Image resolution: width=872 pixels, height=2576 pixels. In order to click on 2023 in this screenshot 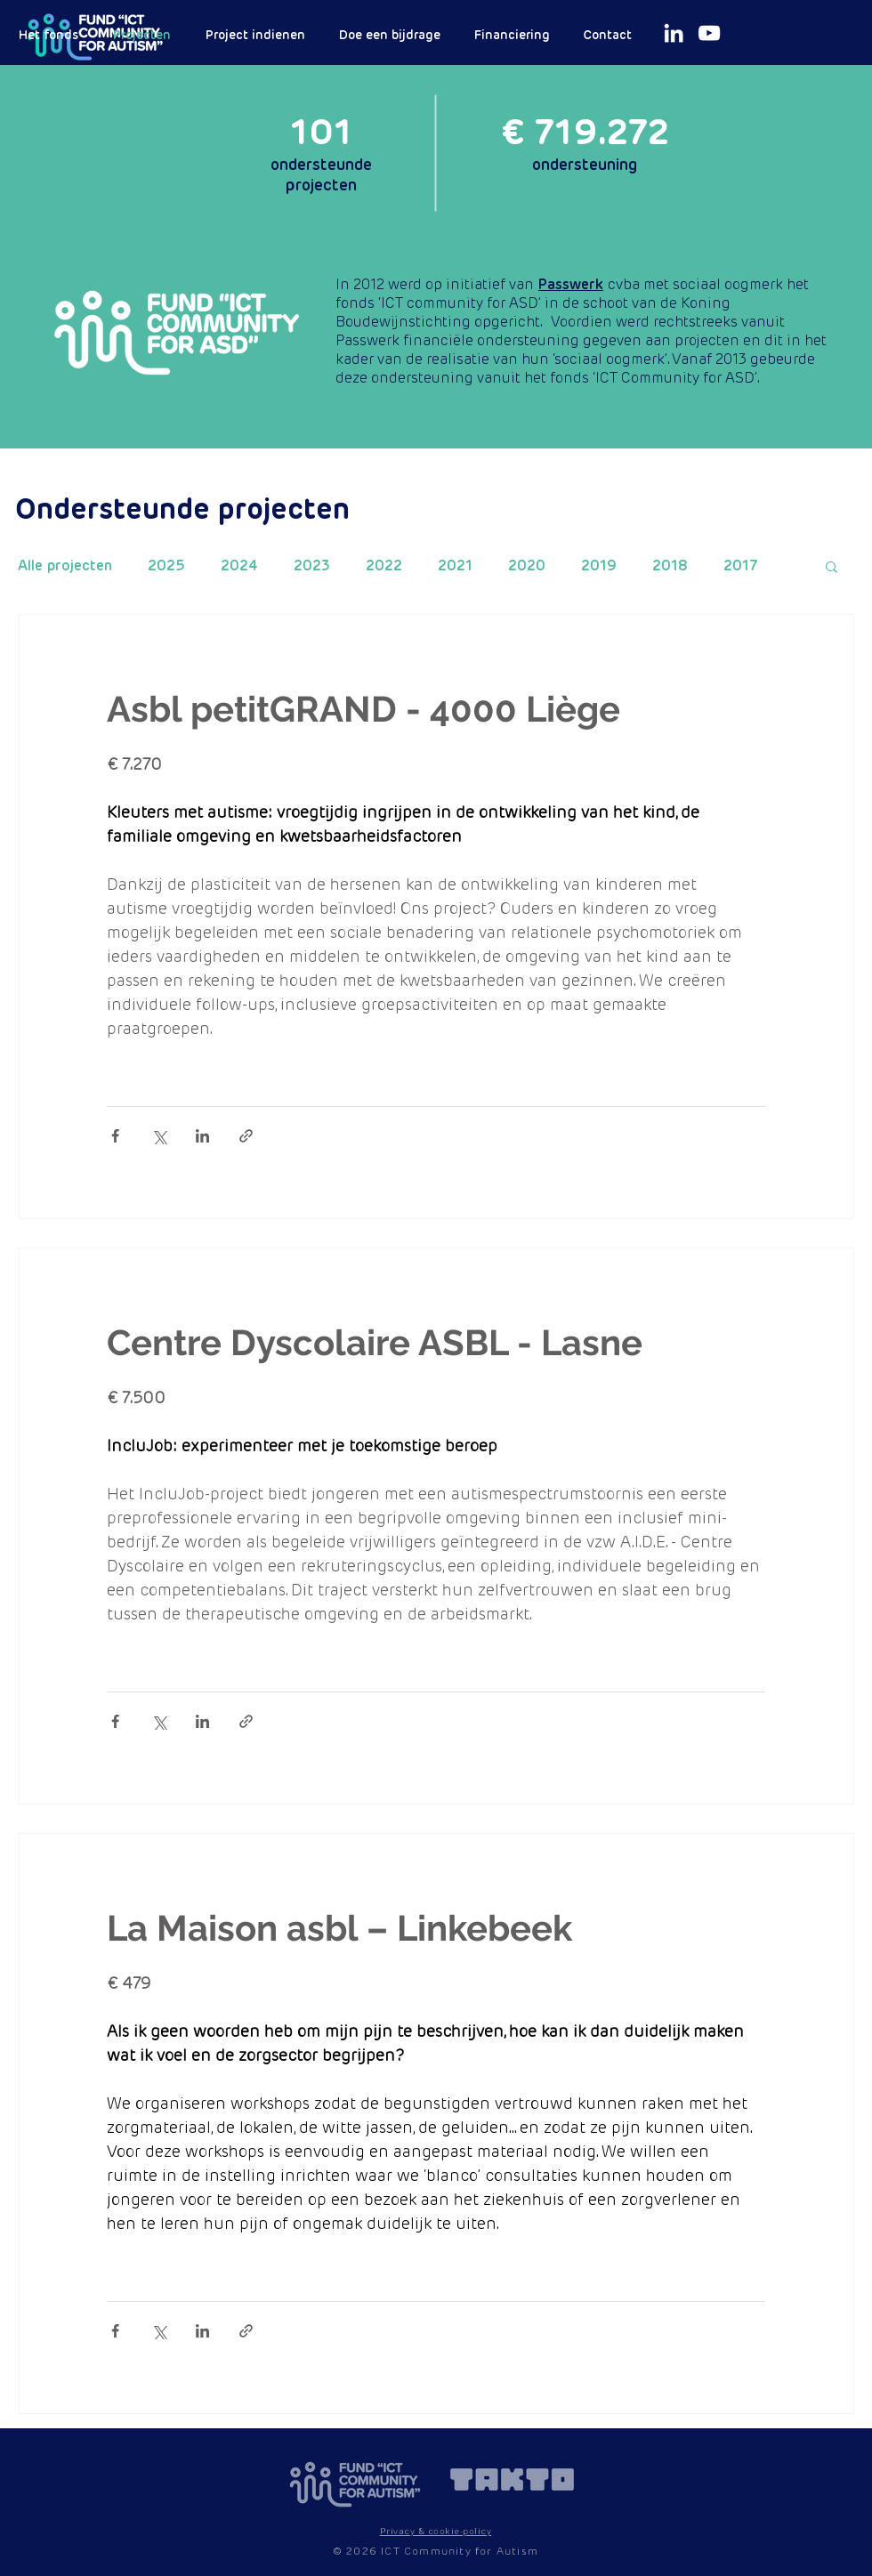, I will do `click(312, 566)`.